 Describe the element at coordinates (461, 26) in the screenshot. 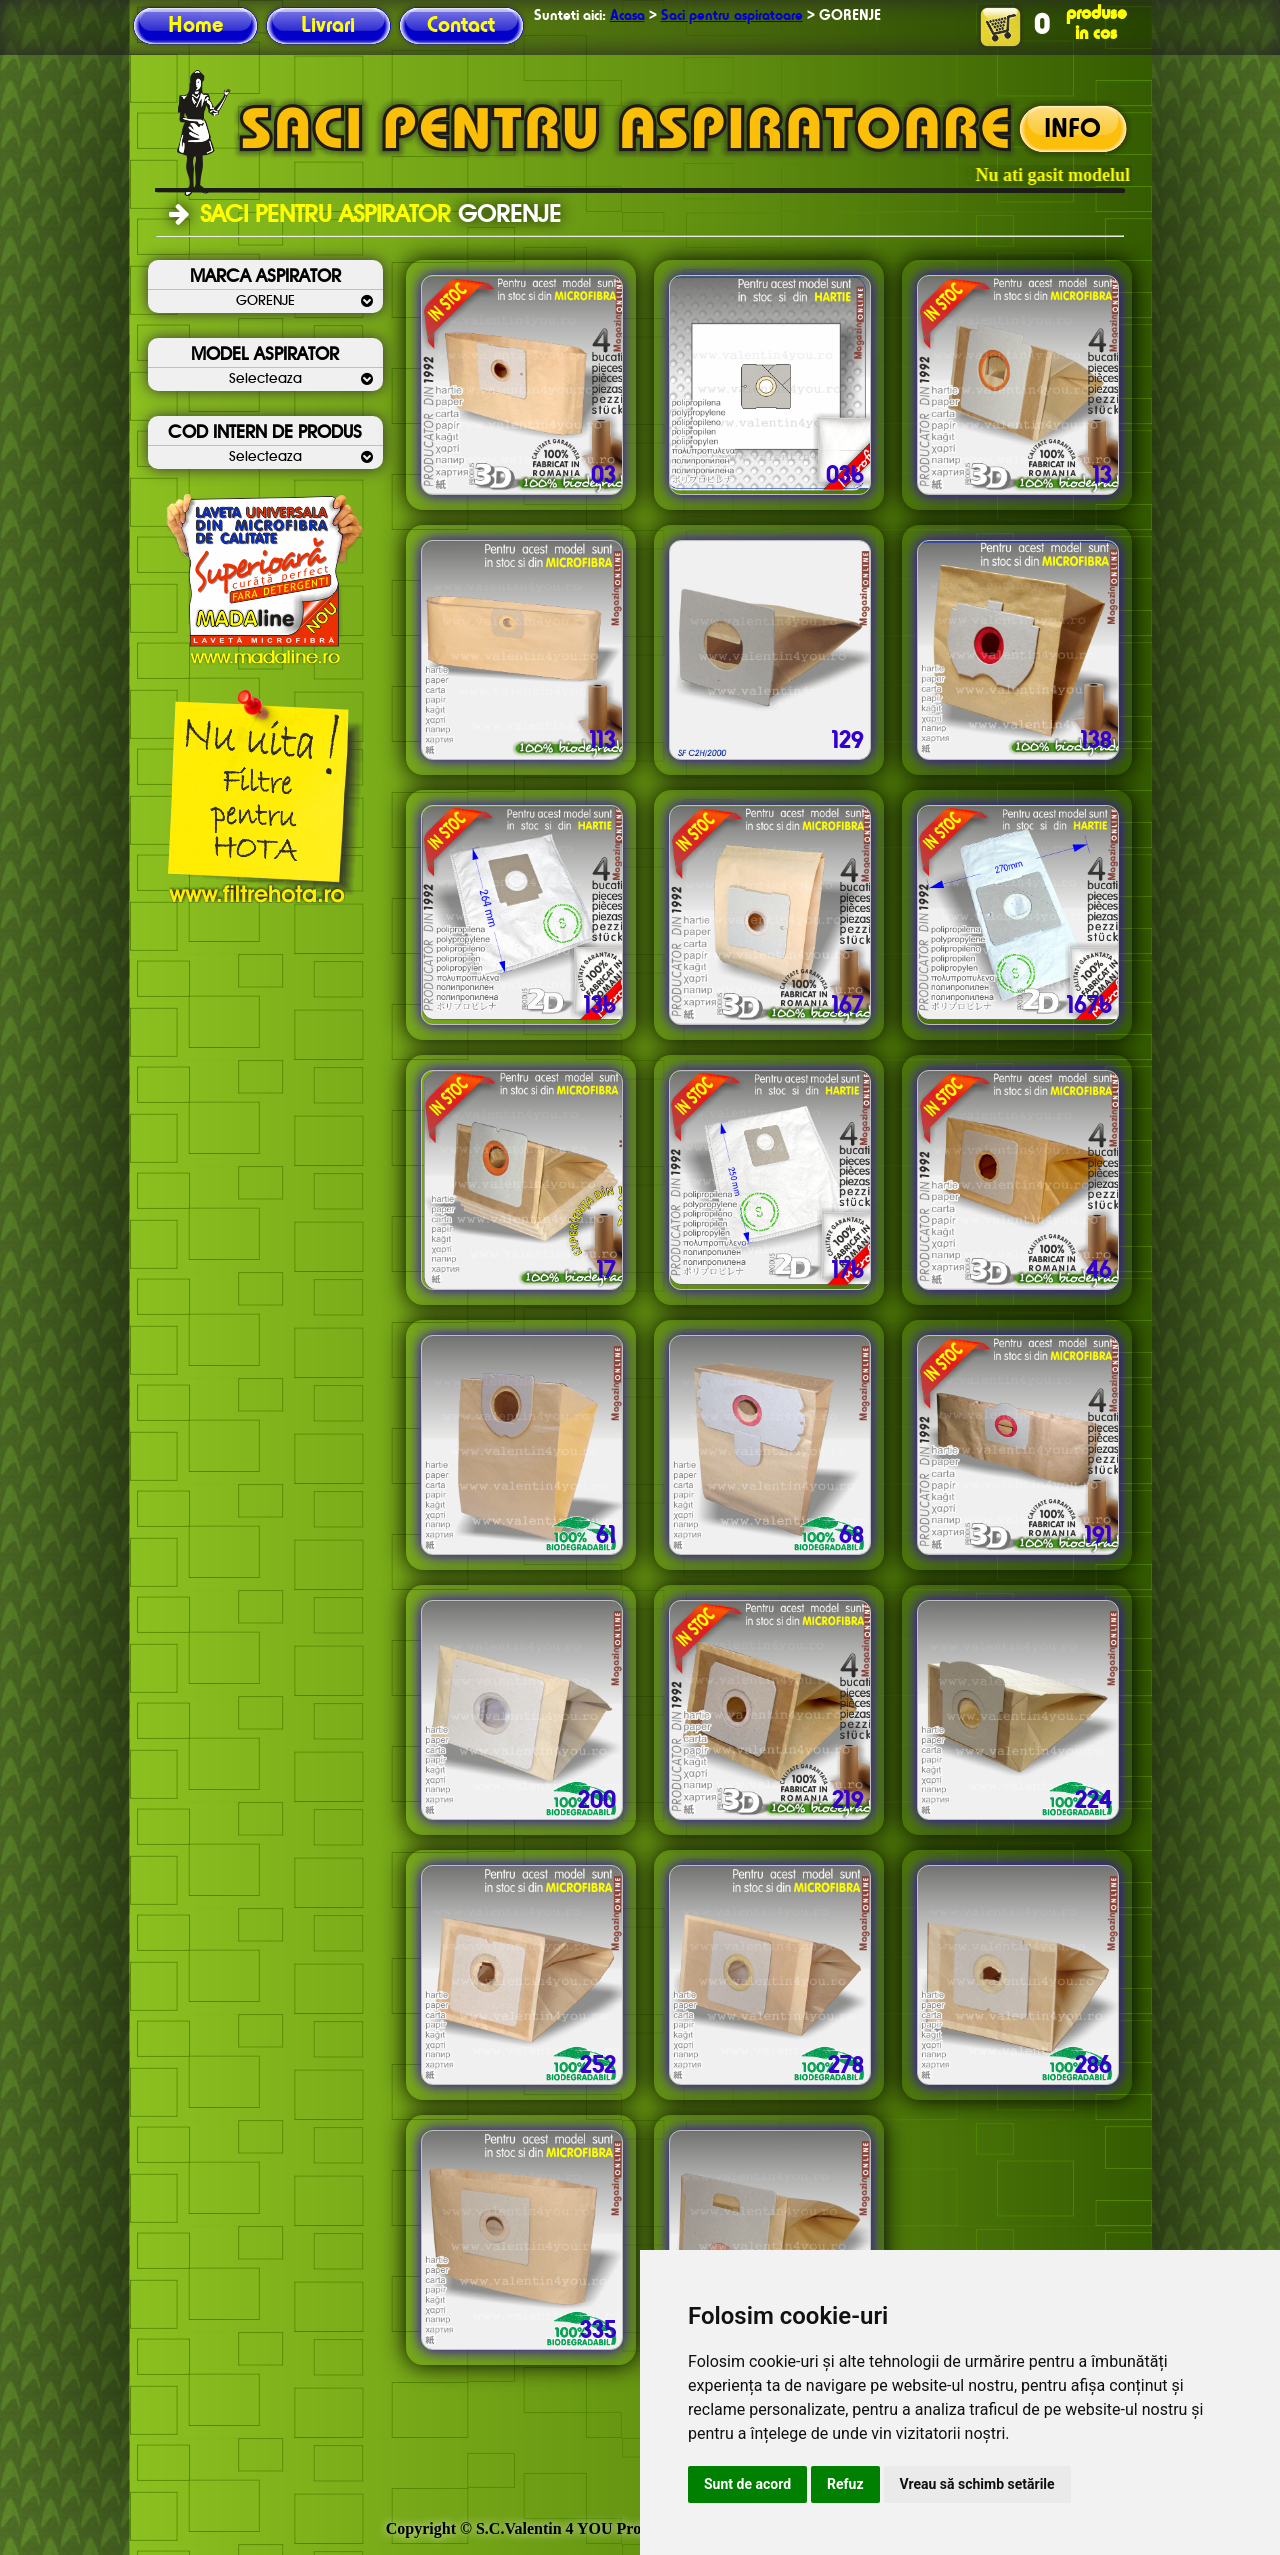

I see `Contact` at that location.